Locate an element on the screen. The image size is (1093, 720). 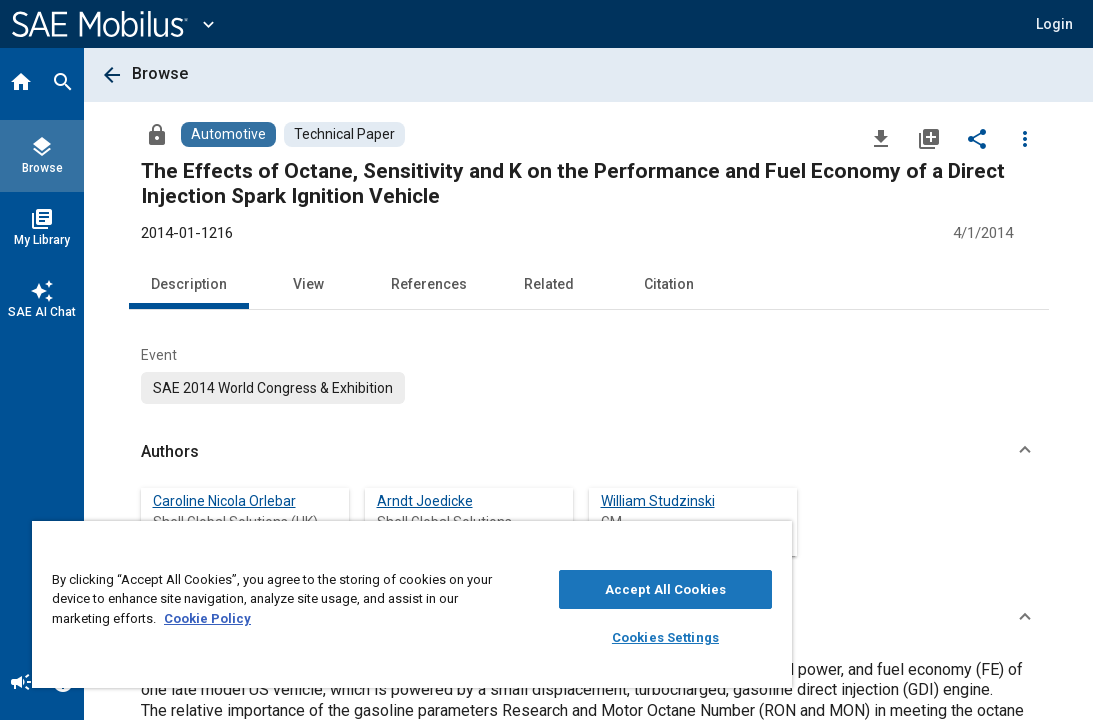
[Add to My Library] is located at coordinates (929, 138).